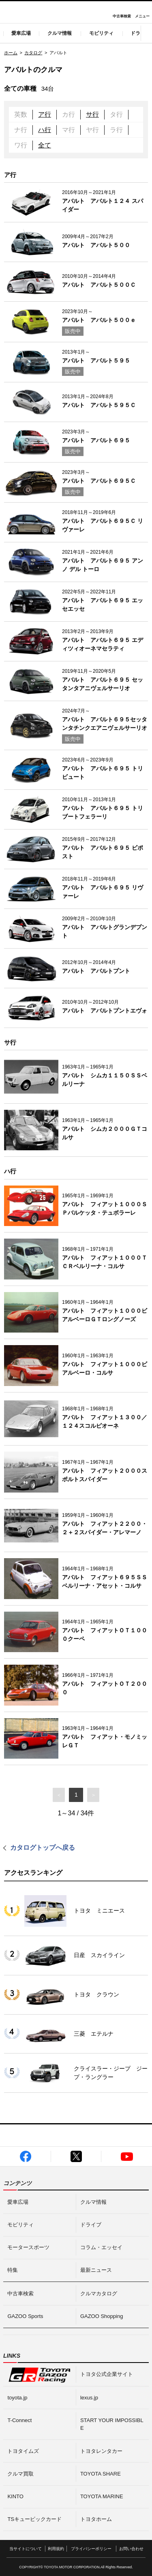 The width and height of the screenshot is (152, 2576). I want to click on GAZOO, so click(76, 12).